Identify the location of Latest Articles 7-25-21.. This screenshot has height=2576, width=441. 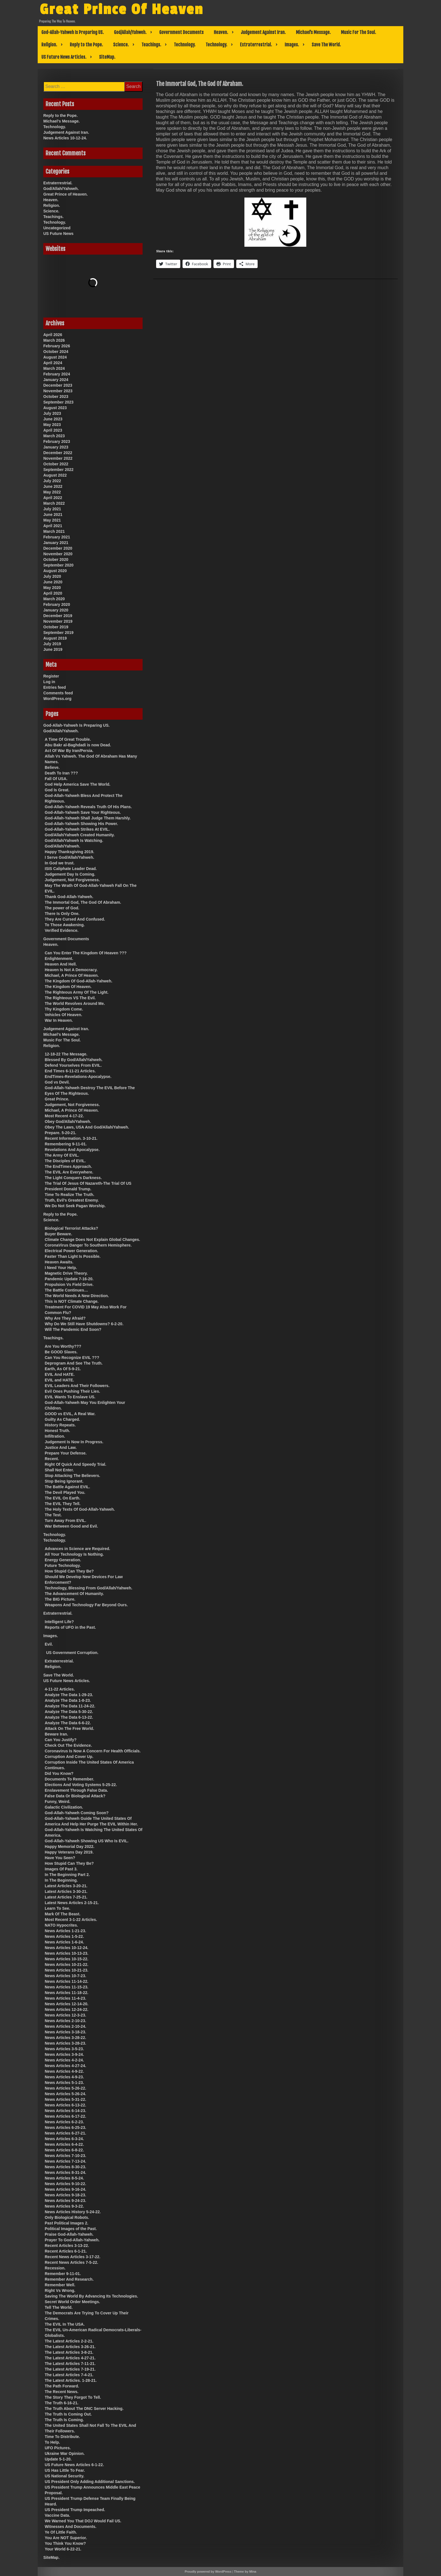
(66, 1897).